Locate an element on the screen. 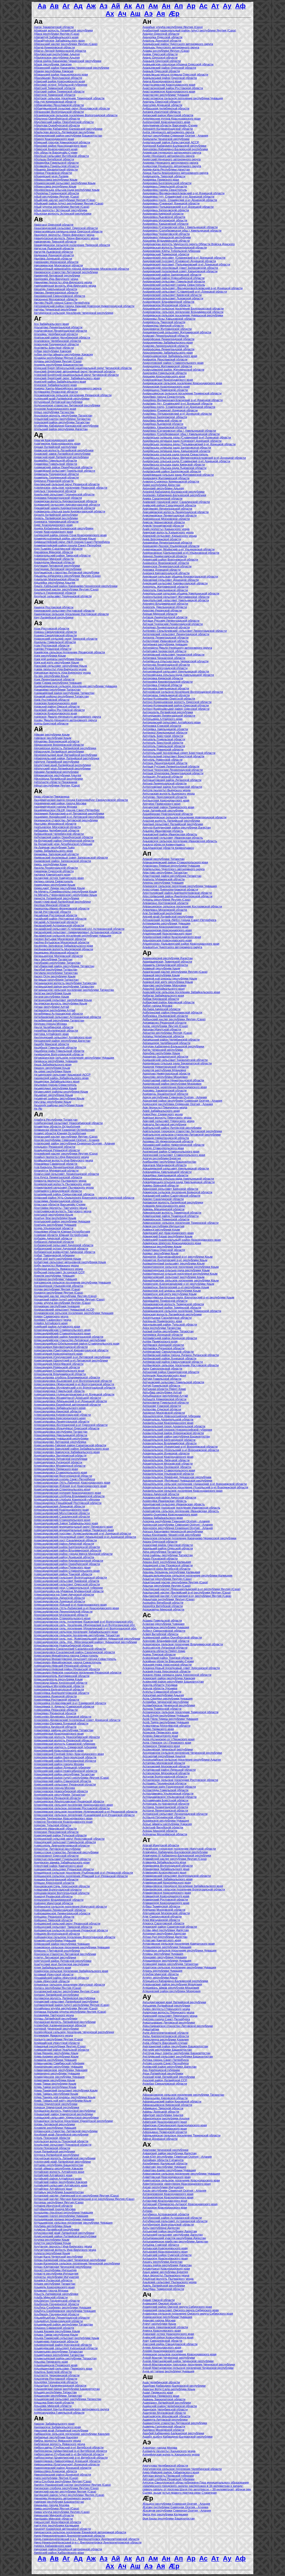  Антрацитовский район Луганской области is located at coordinates (171, 780).